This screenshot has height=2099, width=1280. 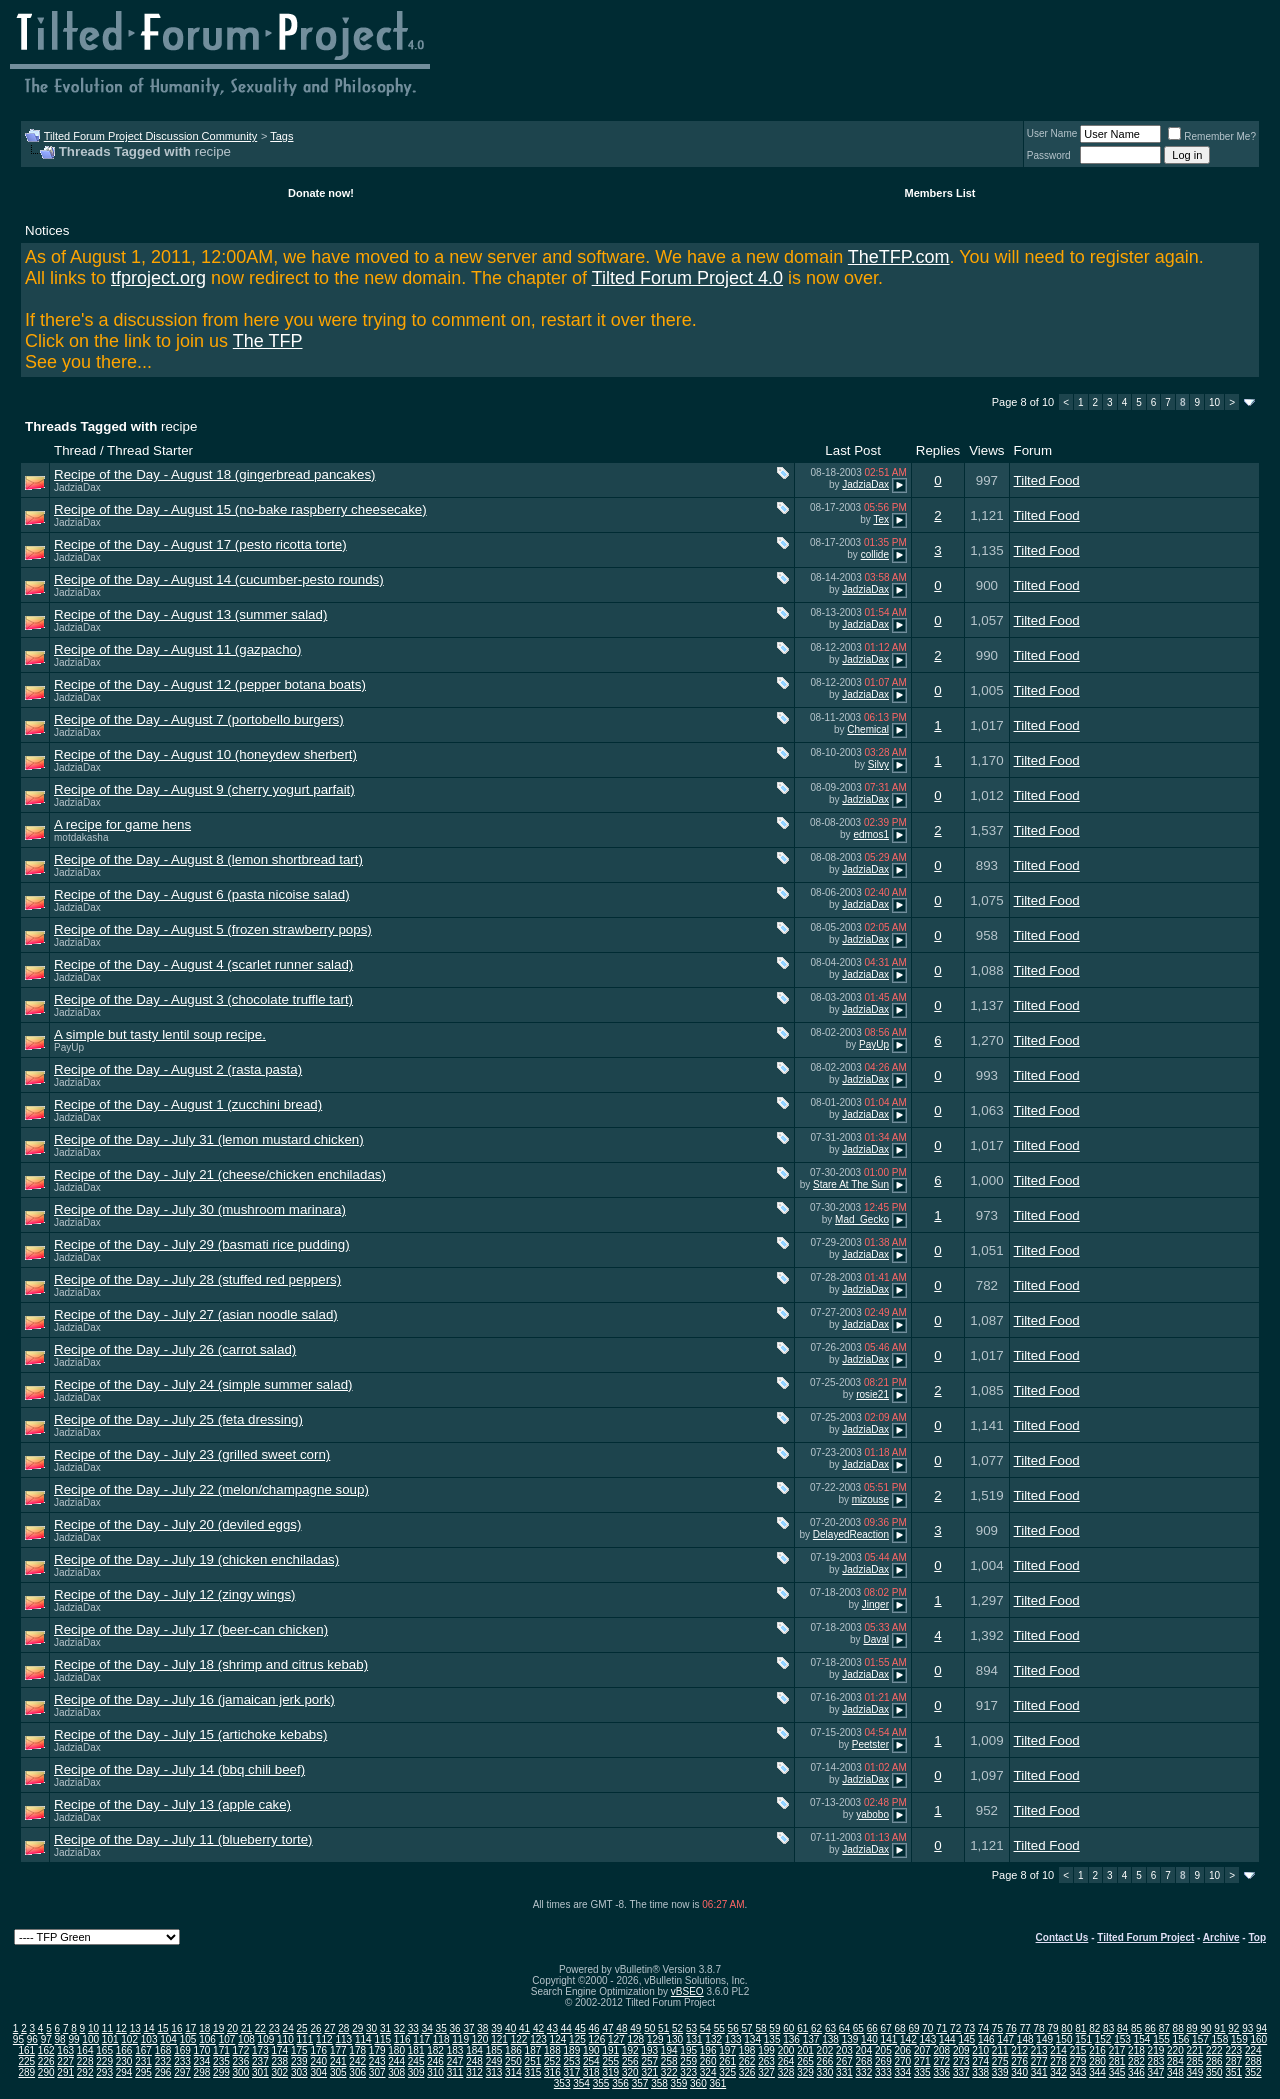 What do you see at coordinates (830, 2028) in the screenshot?
I see `63` at bounding box center [830, 2028].